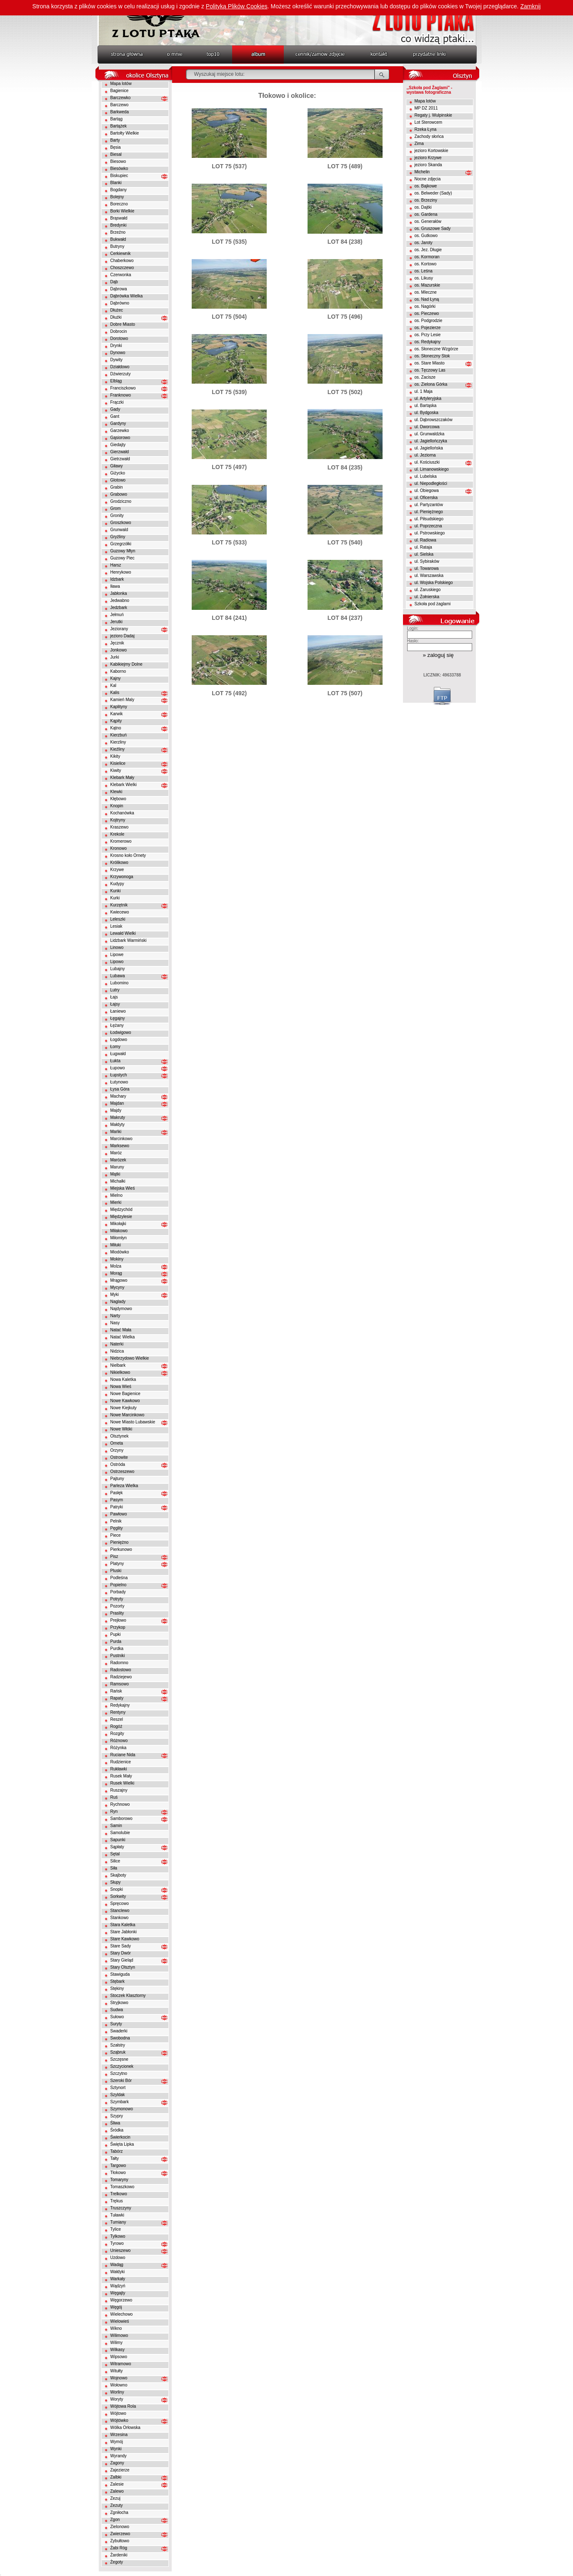  What do you see at coordinates (115, 692) in the screenshot?
I see `Kalis` at bounding box center [115, 692].